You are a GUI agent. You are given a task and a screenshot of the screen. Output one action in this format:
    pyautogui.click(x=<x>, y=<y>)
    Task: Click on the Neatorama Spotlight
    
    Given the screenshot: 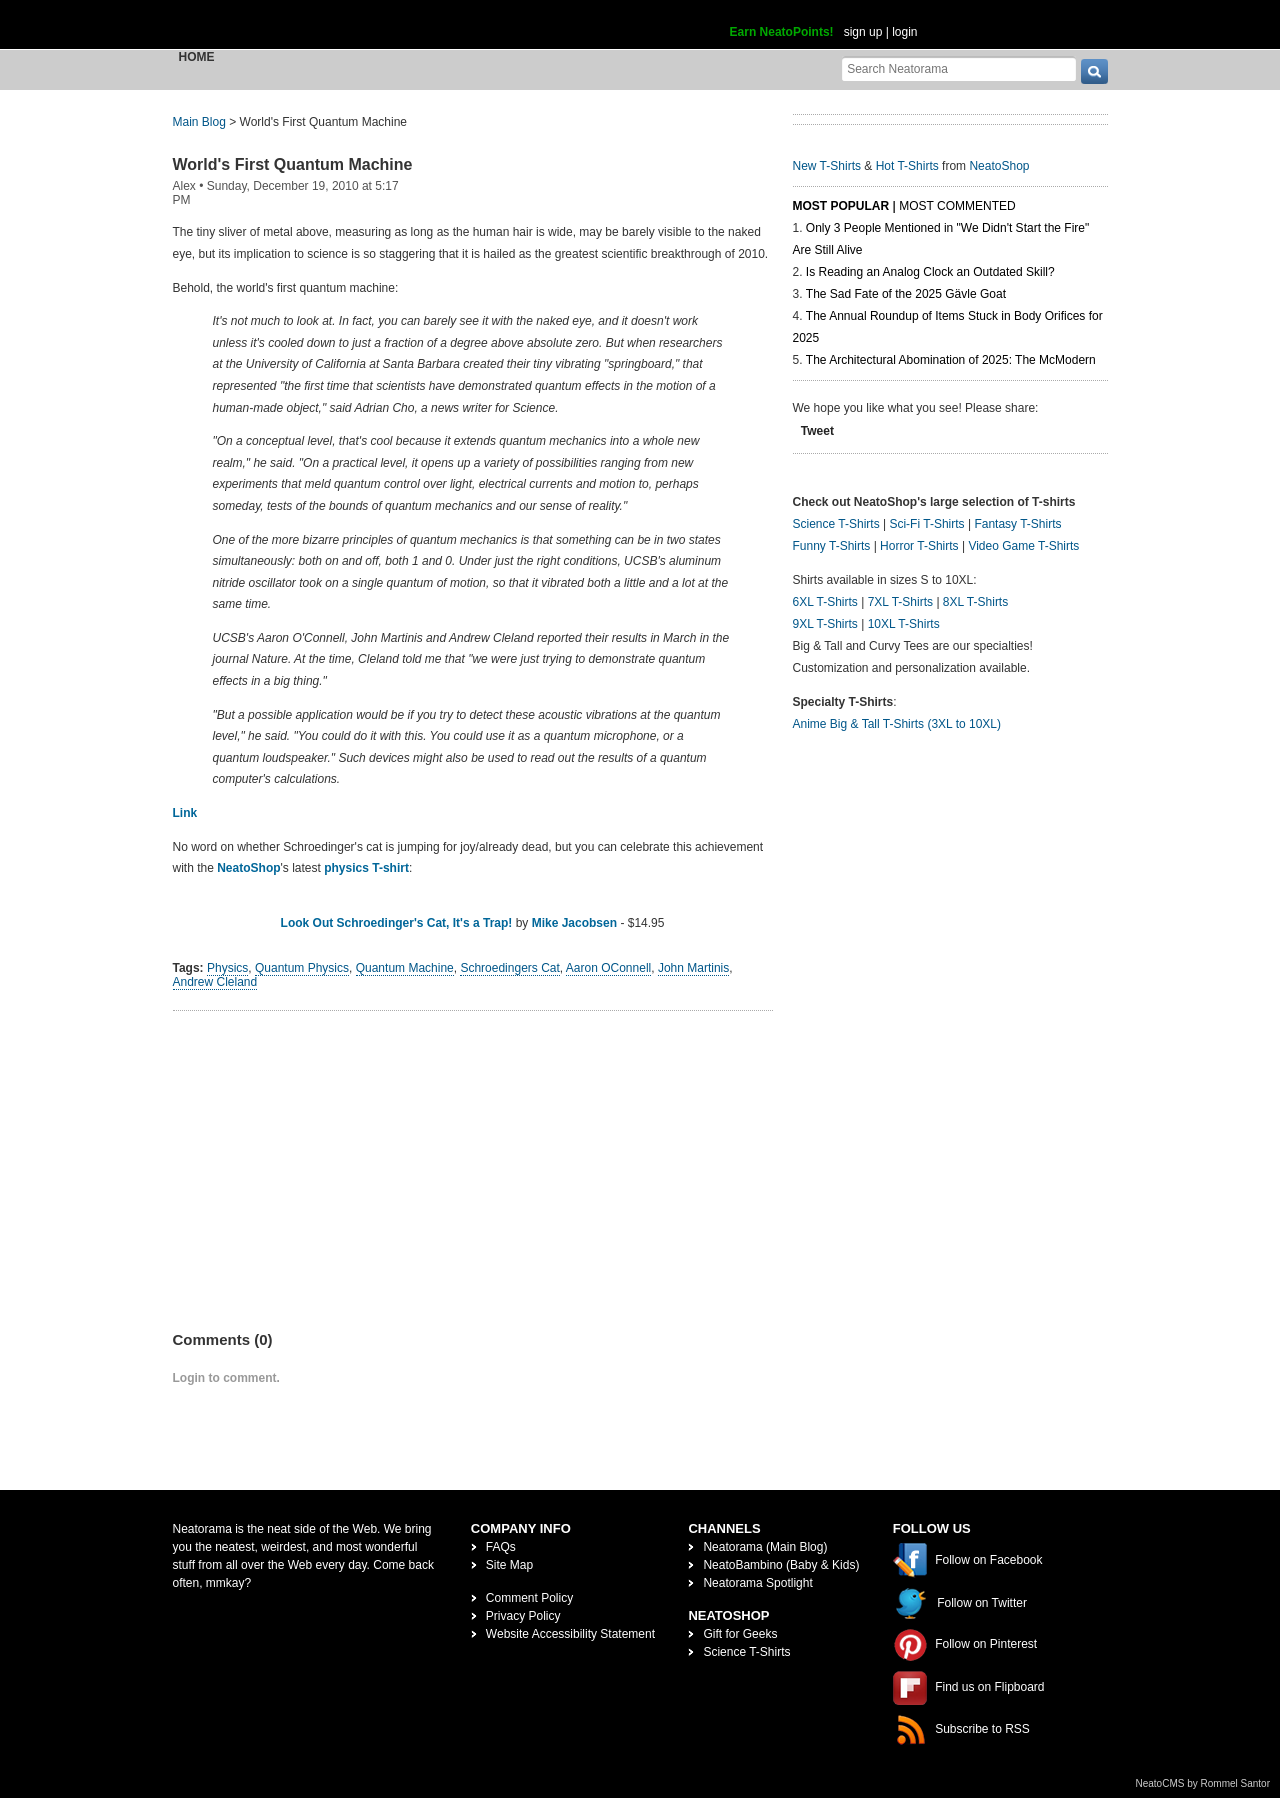 What is the action you would take?
    pyautogui.click(x=757, y=1583)
    